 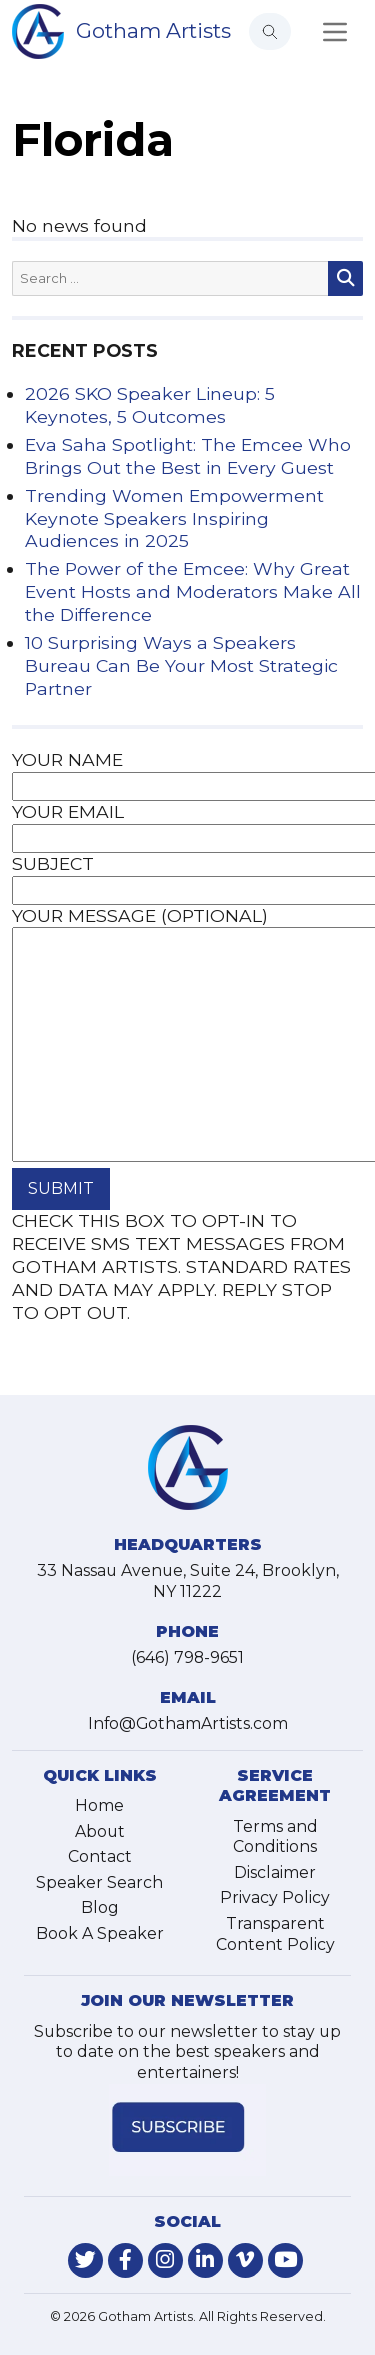 I want to click on [Toggle navigation], so click(x=335, y=32).